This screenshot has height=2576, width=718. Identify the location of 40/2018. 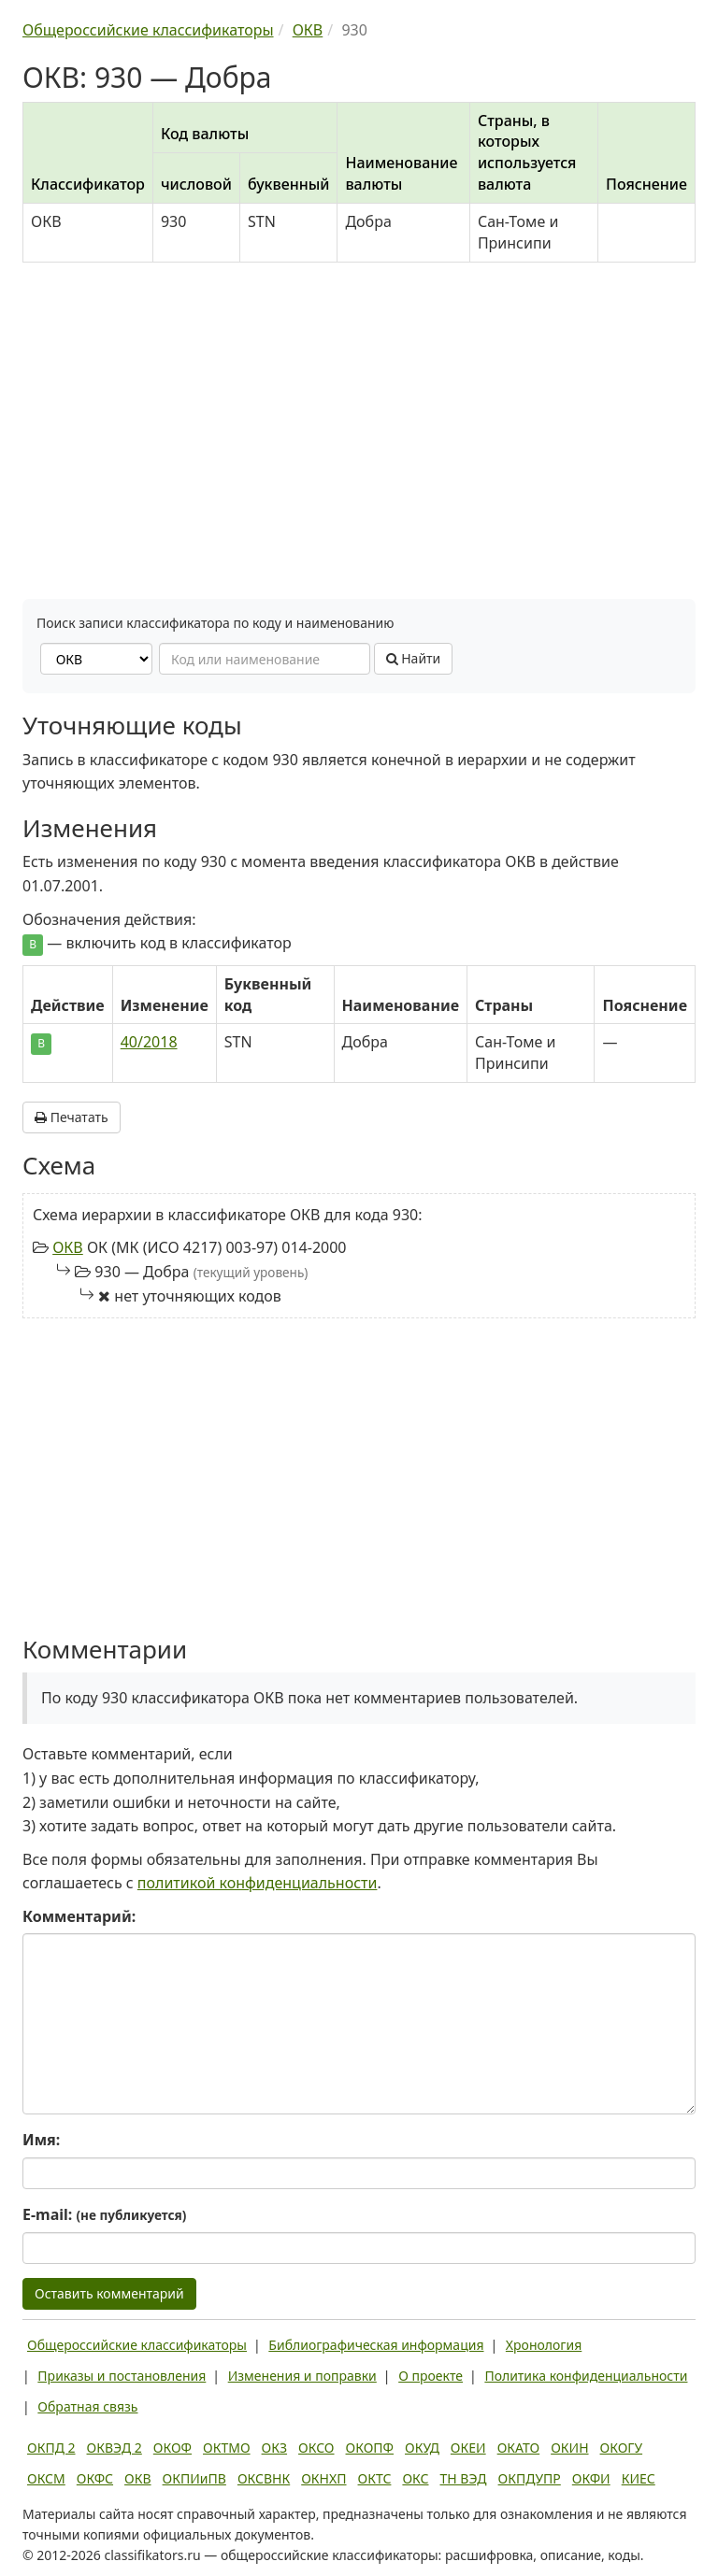
(149, 1042).